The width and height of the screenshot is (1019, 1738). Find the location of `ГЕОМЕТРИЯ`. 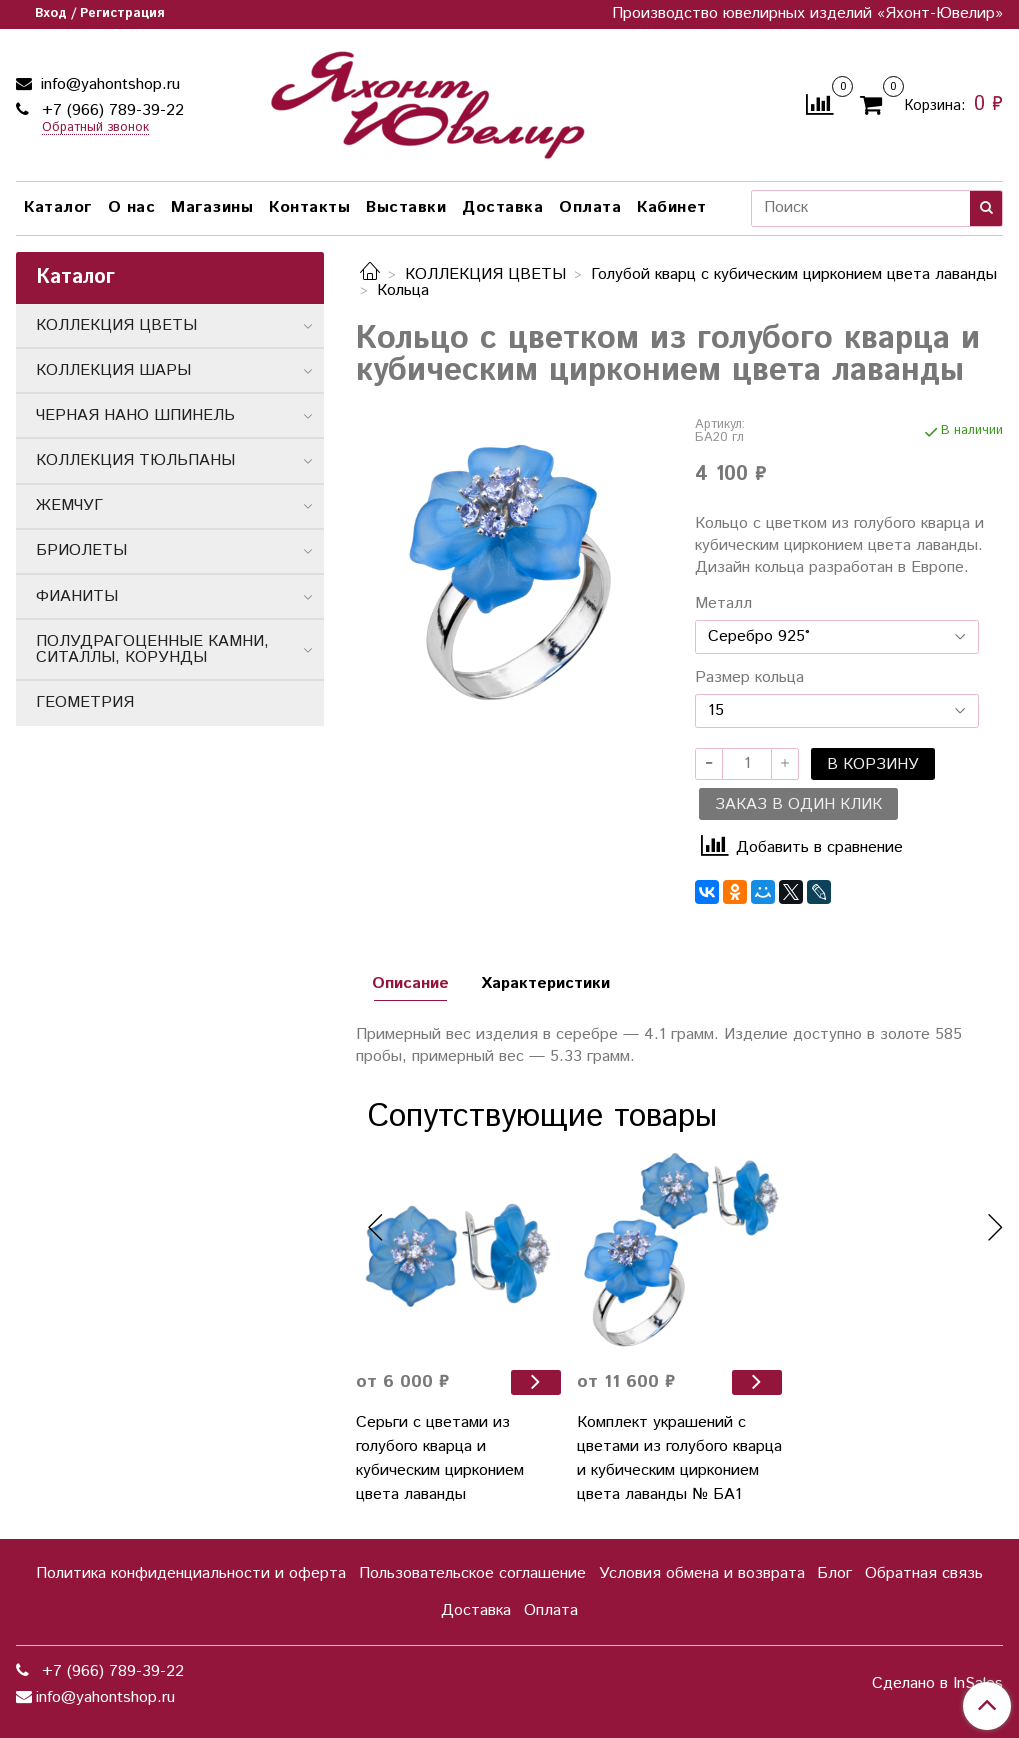

ГЕОМЕТРИЯ is located at coordinates (85, 702).